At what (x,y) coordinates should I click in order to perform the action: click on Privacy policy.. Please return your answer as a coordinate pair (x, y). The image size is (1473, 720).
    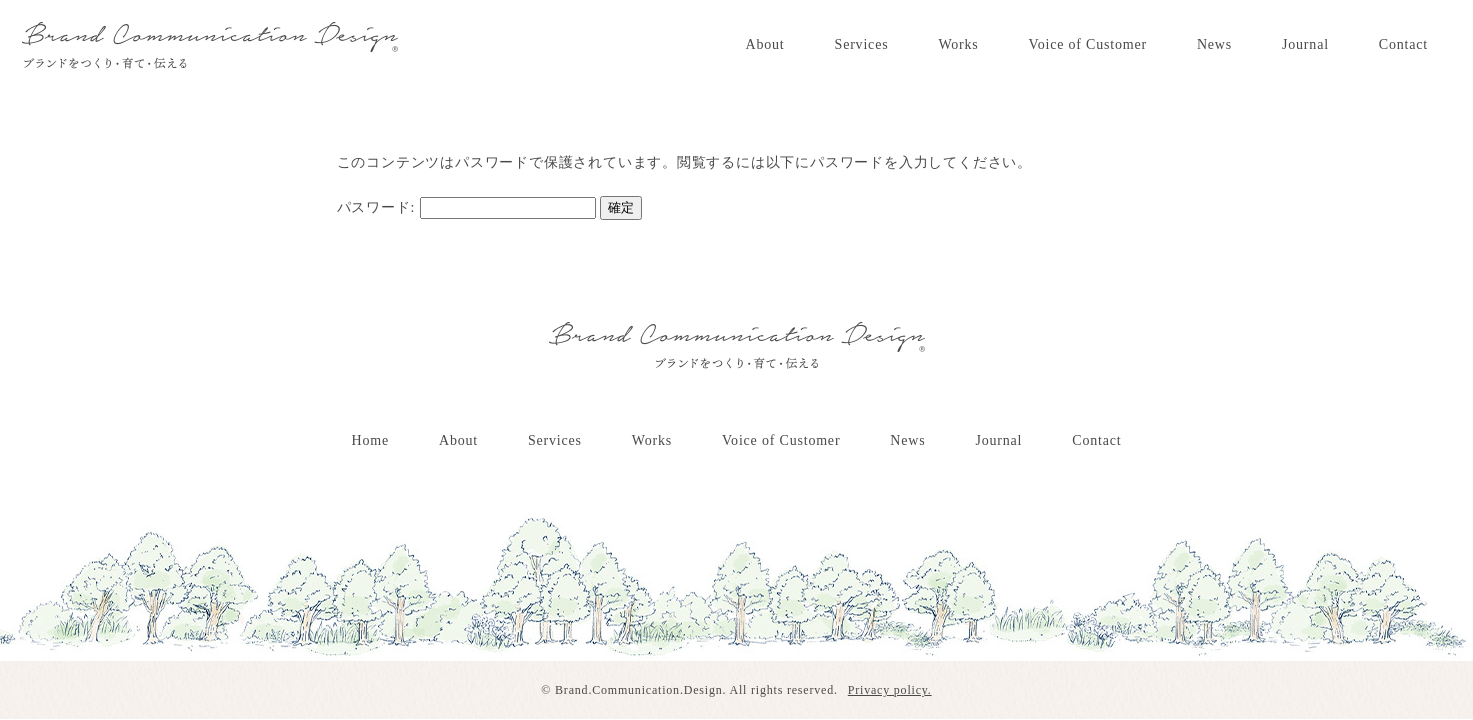
    Looking at the image, I should click on (890, 690).